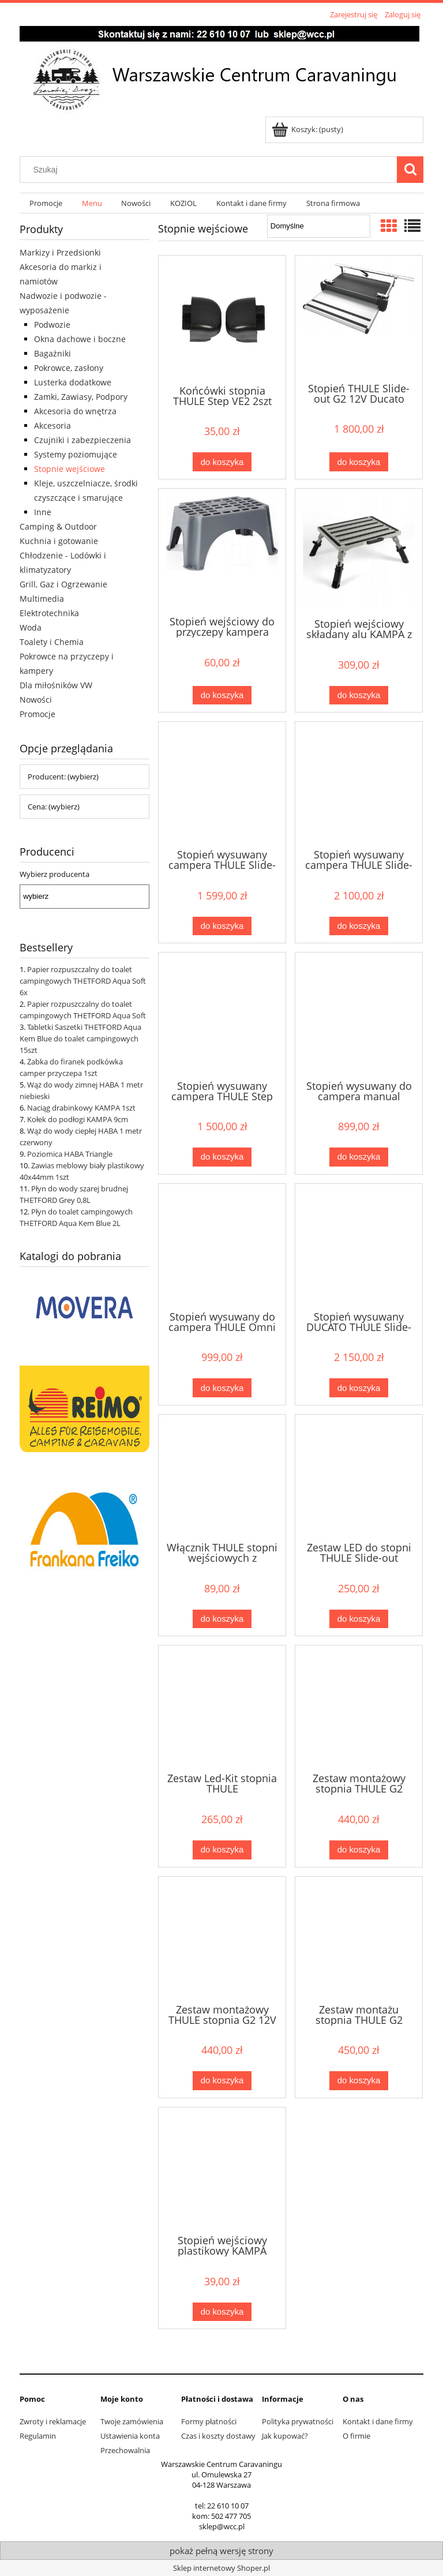 Image resolution: width=443 pixels, height=2576 pixels. I want to click on Stopnie wejściowe, so click(69, 468).